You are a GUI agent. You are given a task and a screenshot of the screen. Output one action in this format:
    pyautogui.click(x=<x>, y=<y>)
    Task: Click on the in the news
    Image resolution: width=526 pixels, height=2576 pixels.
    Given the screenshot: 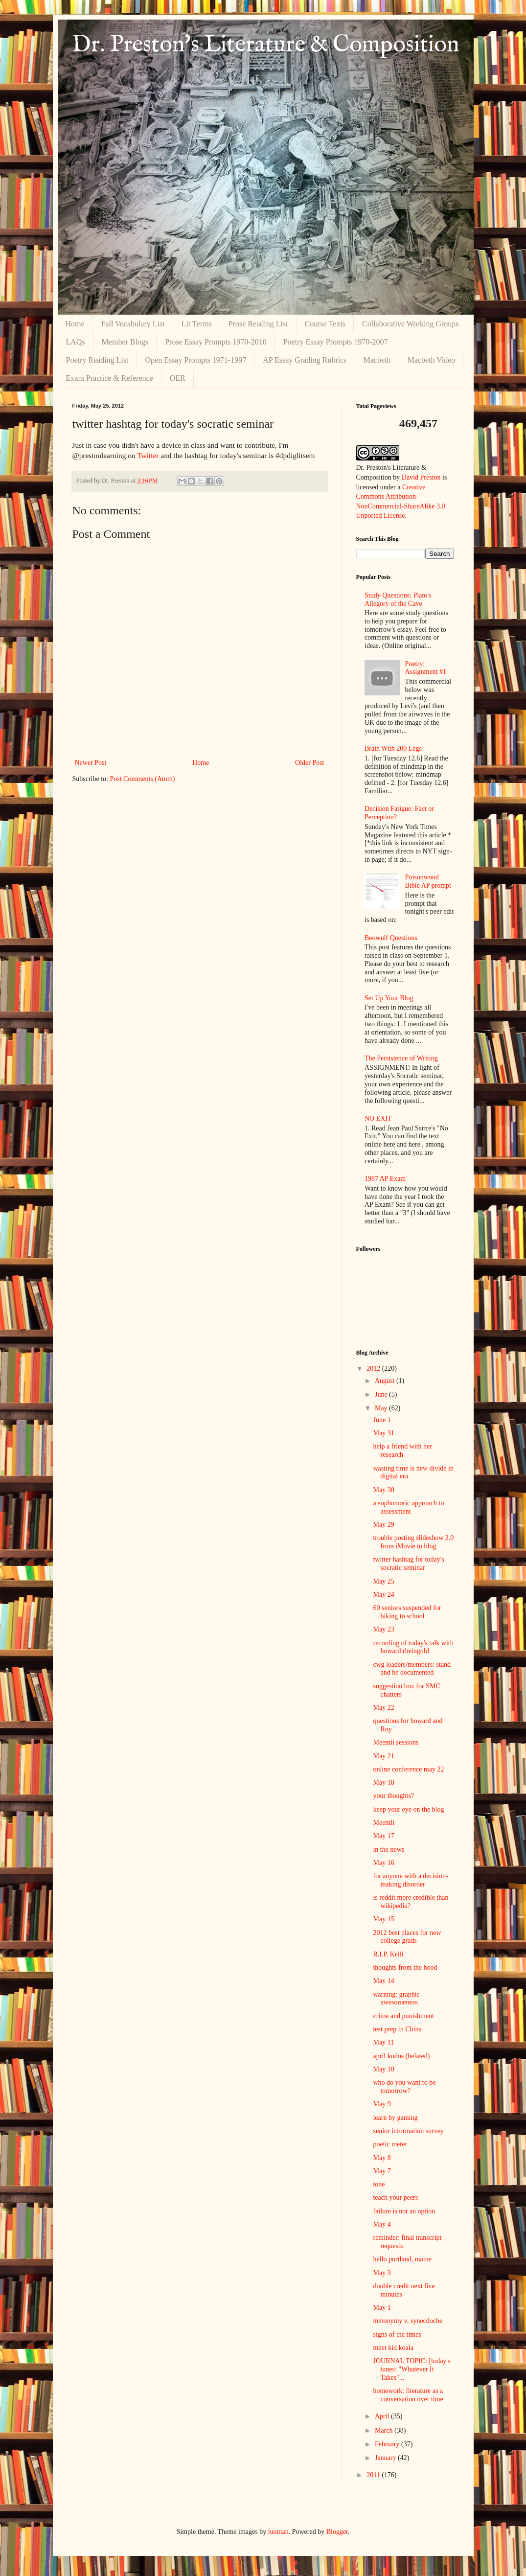 What is the action you would take?
    pyautogui.click(x=388, y=1849)
    